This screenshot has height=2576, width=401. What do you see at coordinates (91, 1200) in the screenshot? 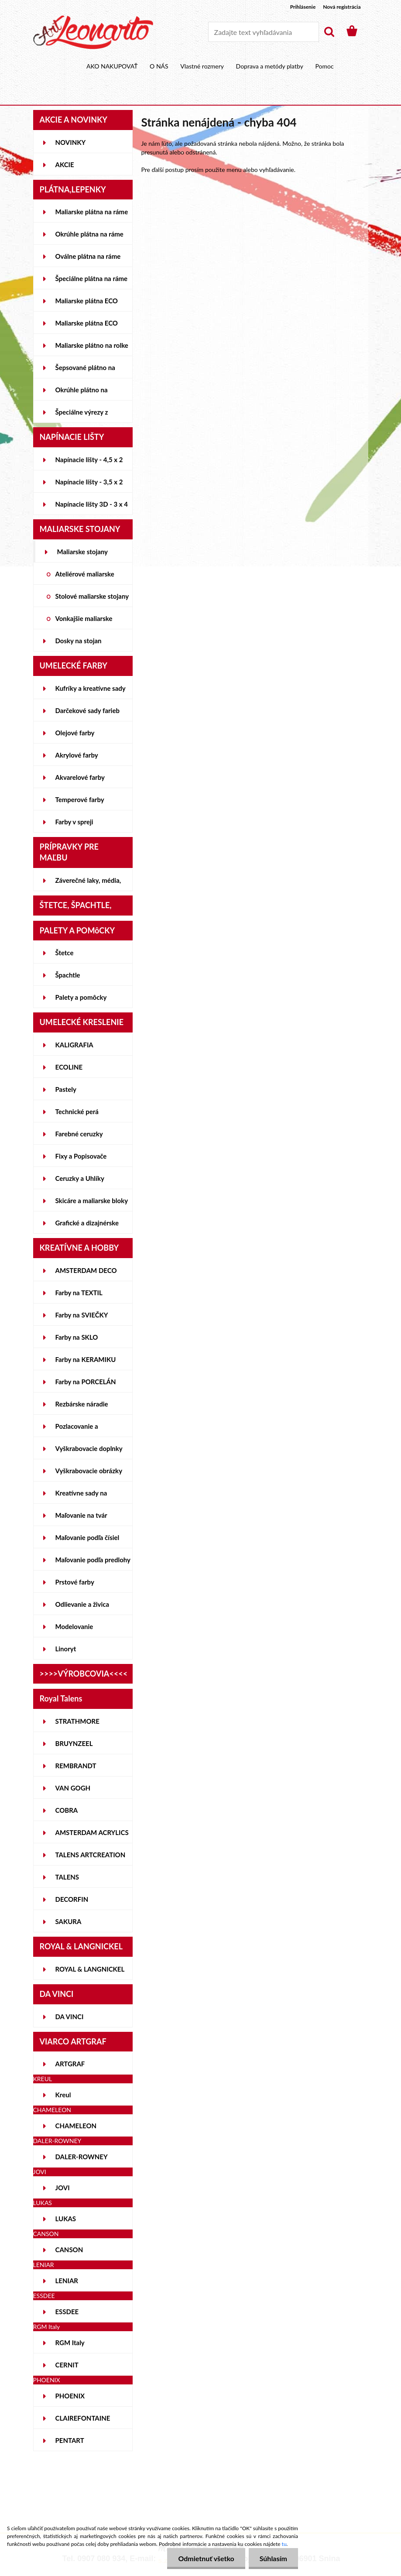
I see `Skicáre a maliarske bloky` at bounding box center [91, 1200].